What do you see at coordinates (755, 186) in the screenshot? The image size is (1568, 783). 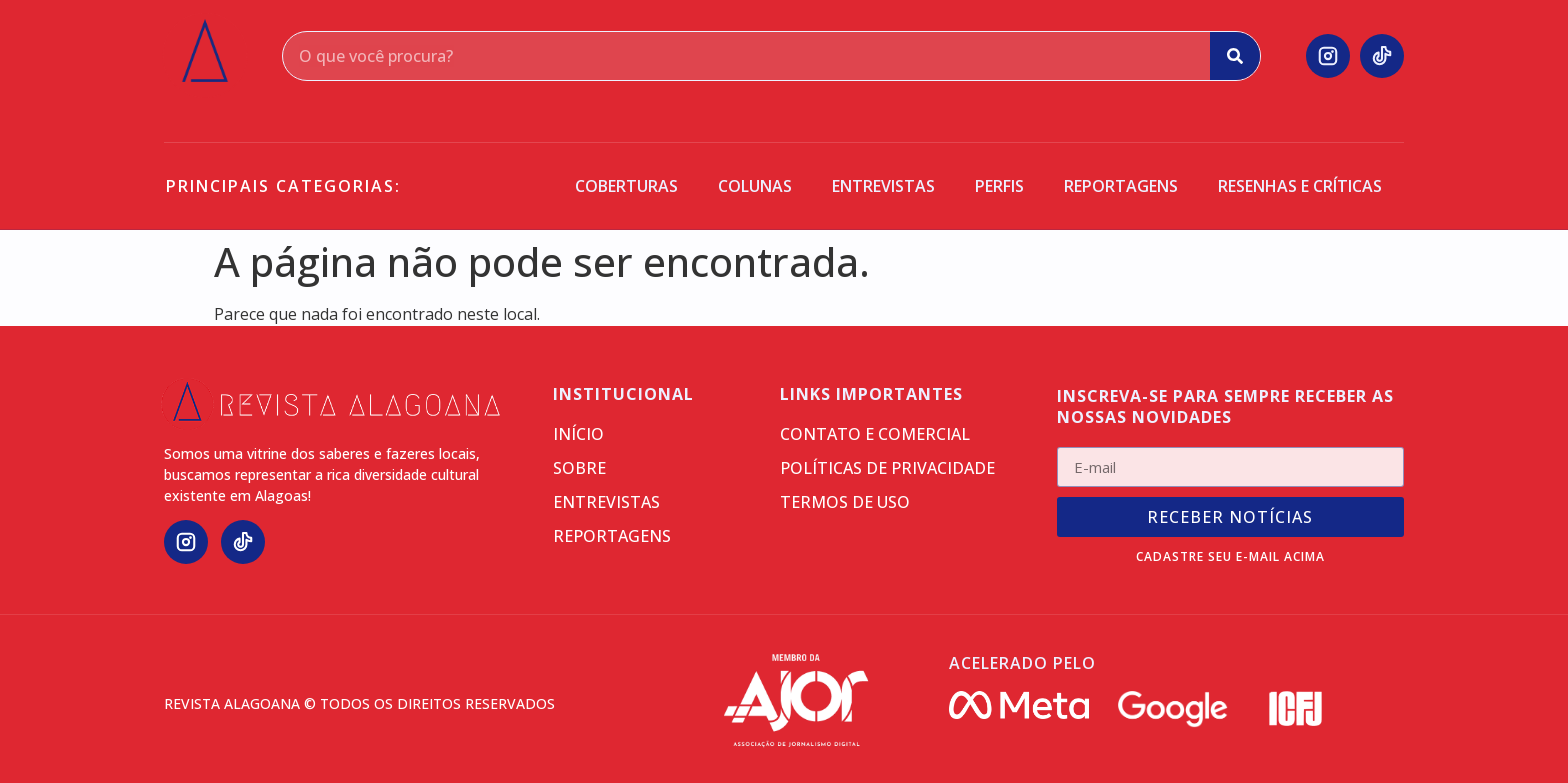 I see `Colunas` at bounding box center [755, 186].